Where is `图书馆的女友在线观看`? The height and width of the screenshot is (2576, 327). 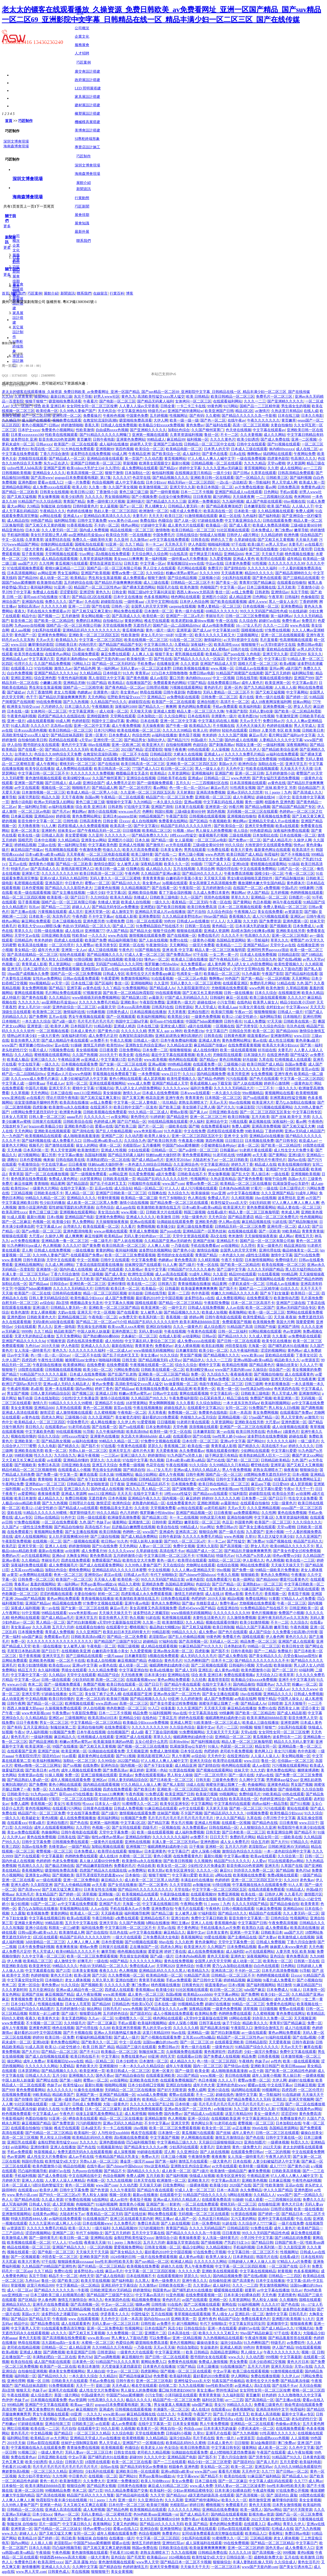
图书馆的女友在线观看 is located at coordinates (41, 745).